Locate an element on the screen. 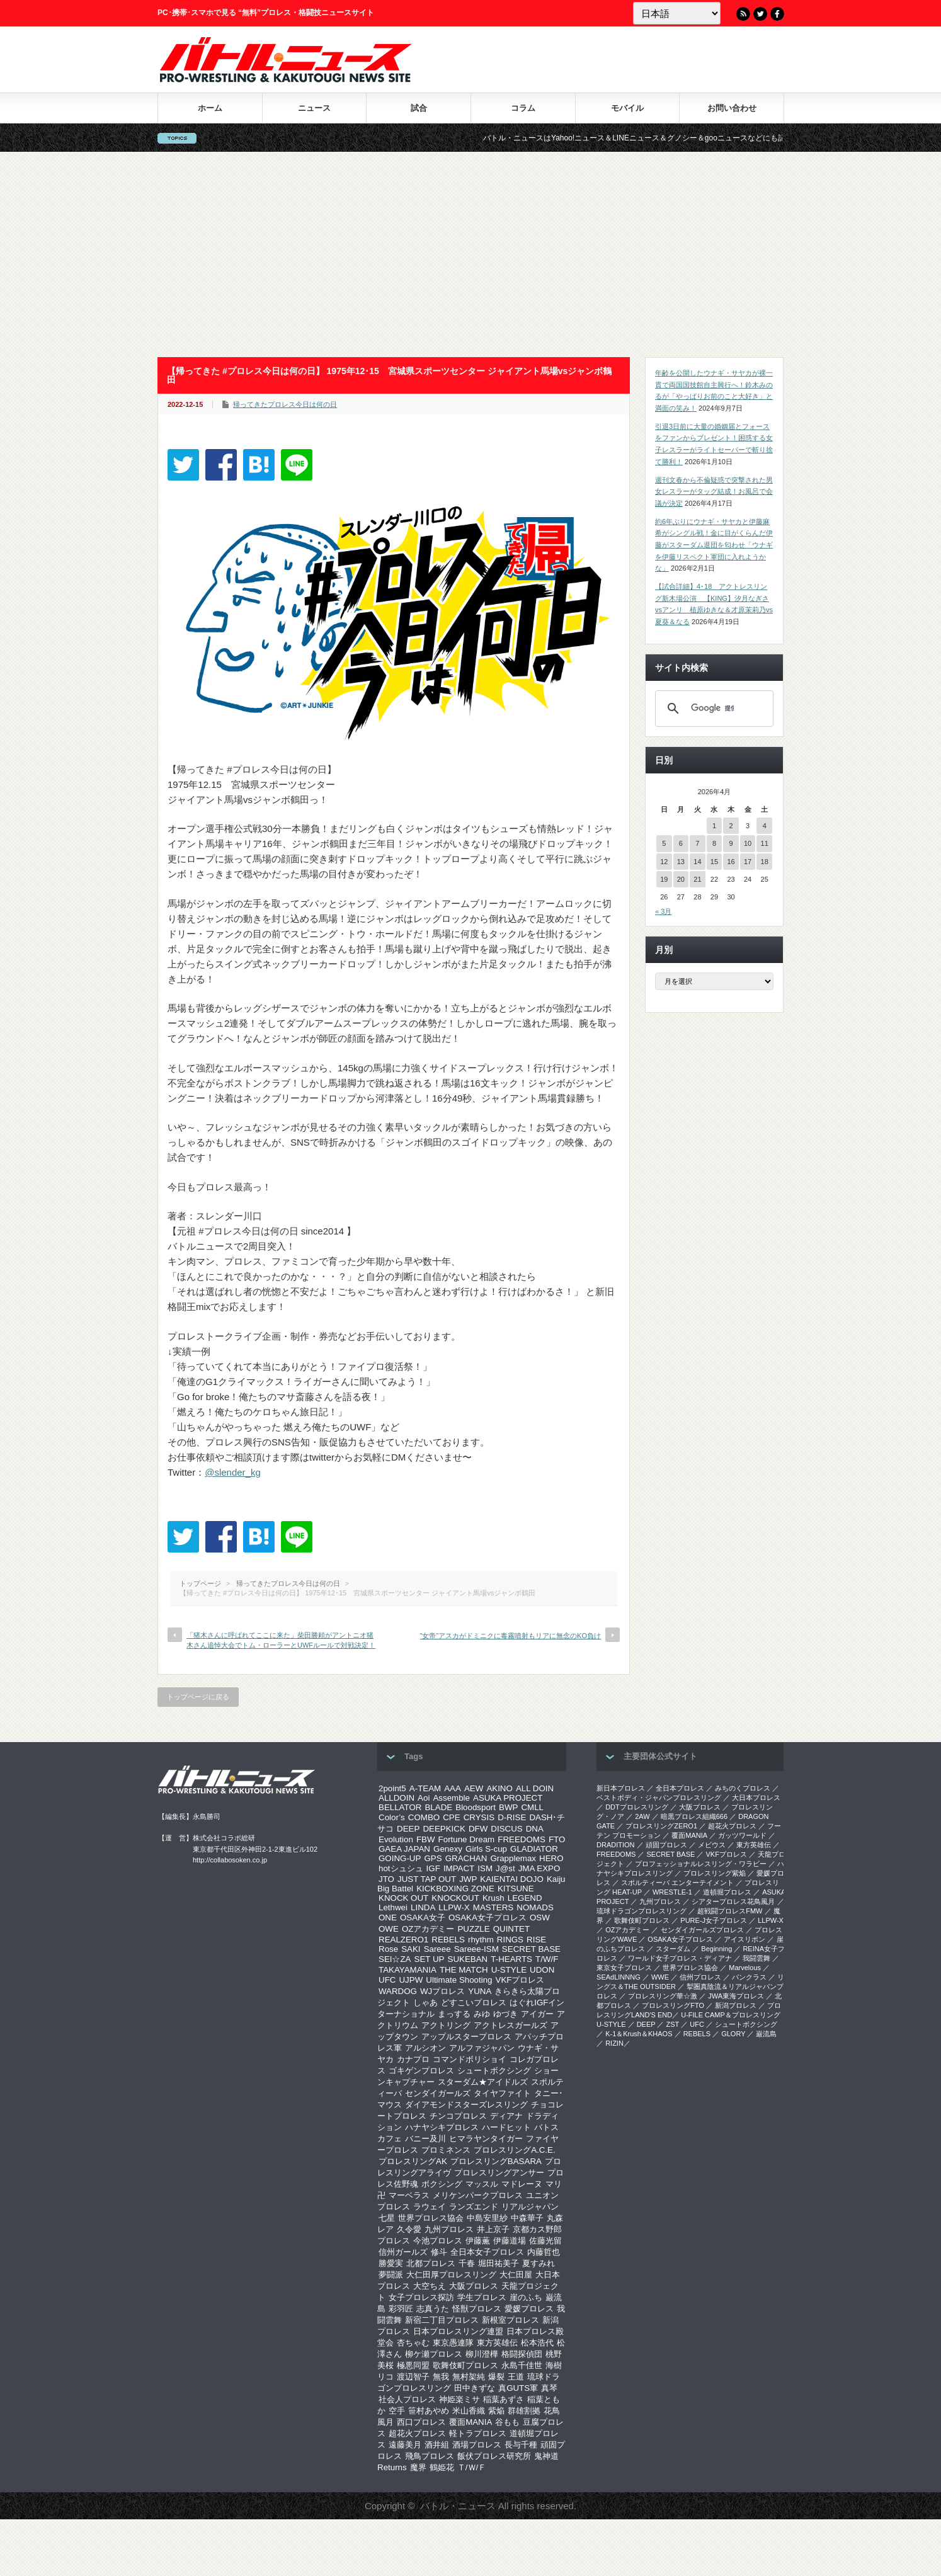 The image size is (941, 2576). SECRET BASE is located at coordinates (531, 1949).